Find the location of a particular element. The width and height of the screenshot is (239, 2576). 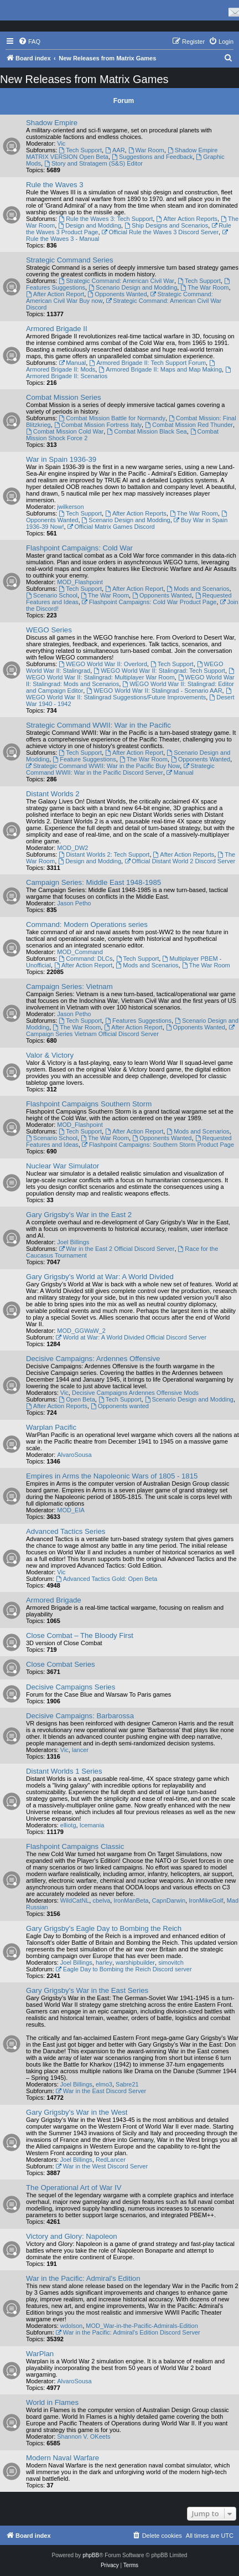

Shannon V. OKeets is located at coordinates (83, 2436).